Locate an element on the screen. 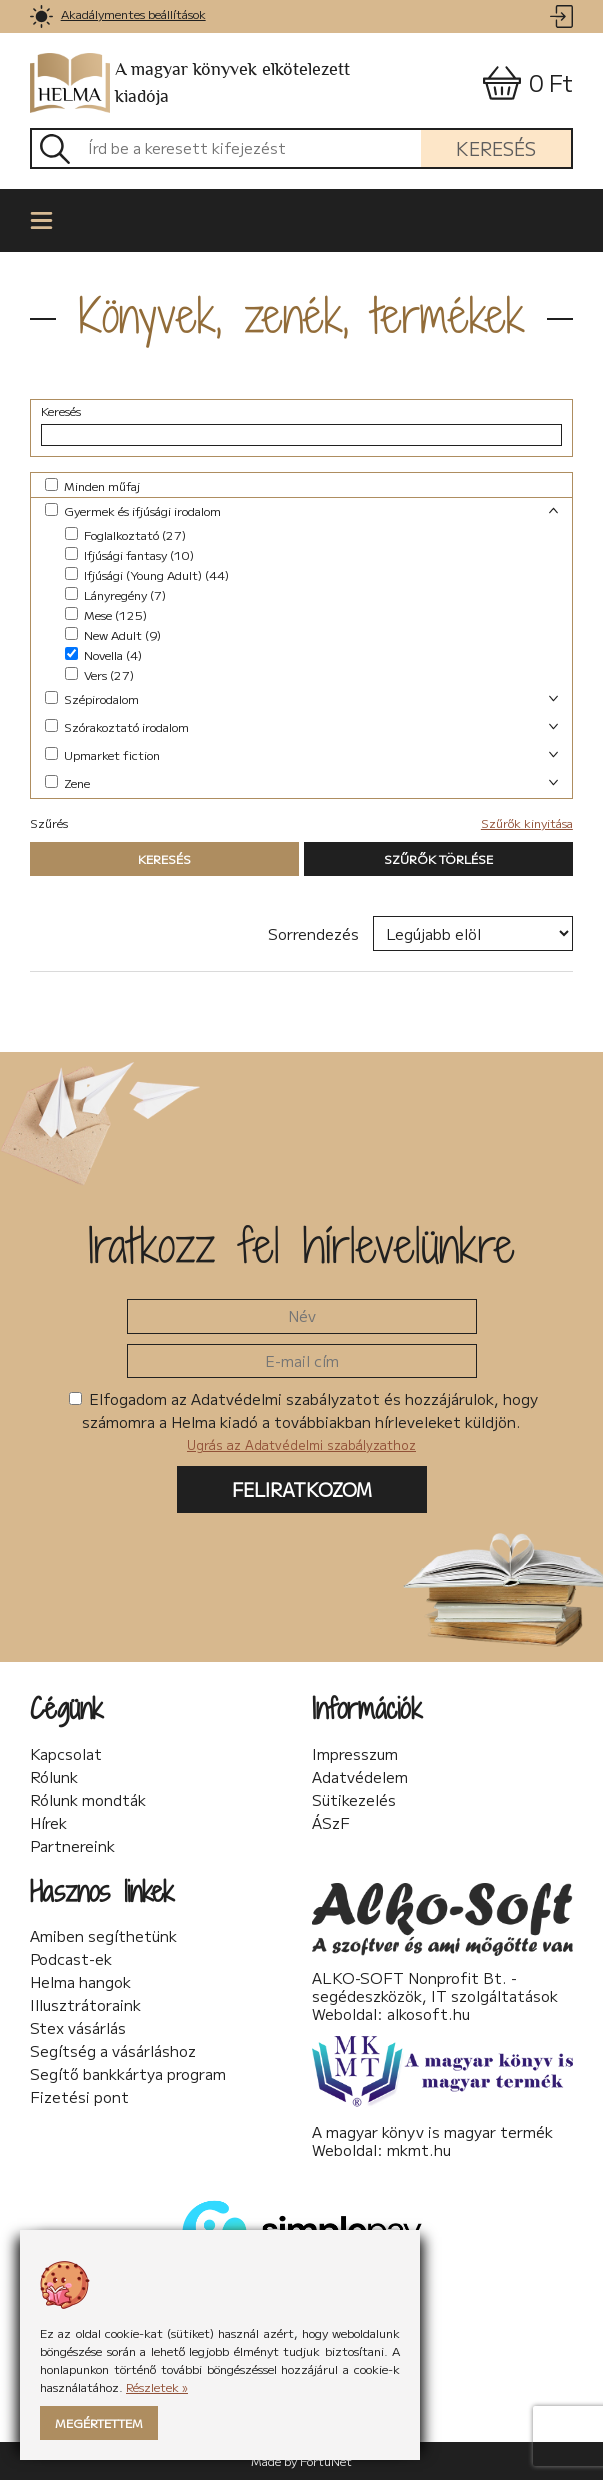 This screenshot has height=2480, width=603. Adatvédelem is located at coordinates (360, 1777).